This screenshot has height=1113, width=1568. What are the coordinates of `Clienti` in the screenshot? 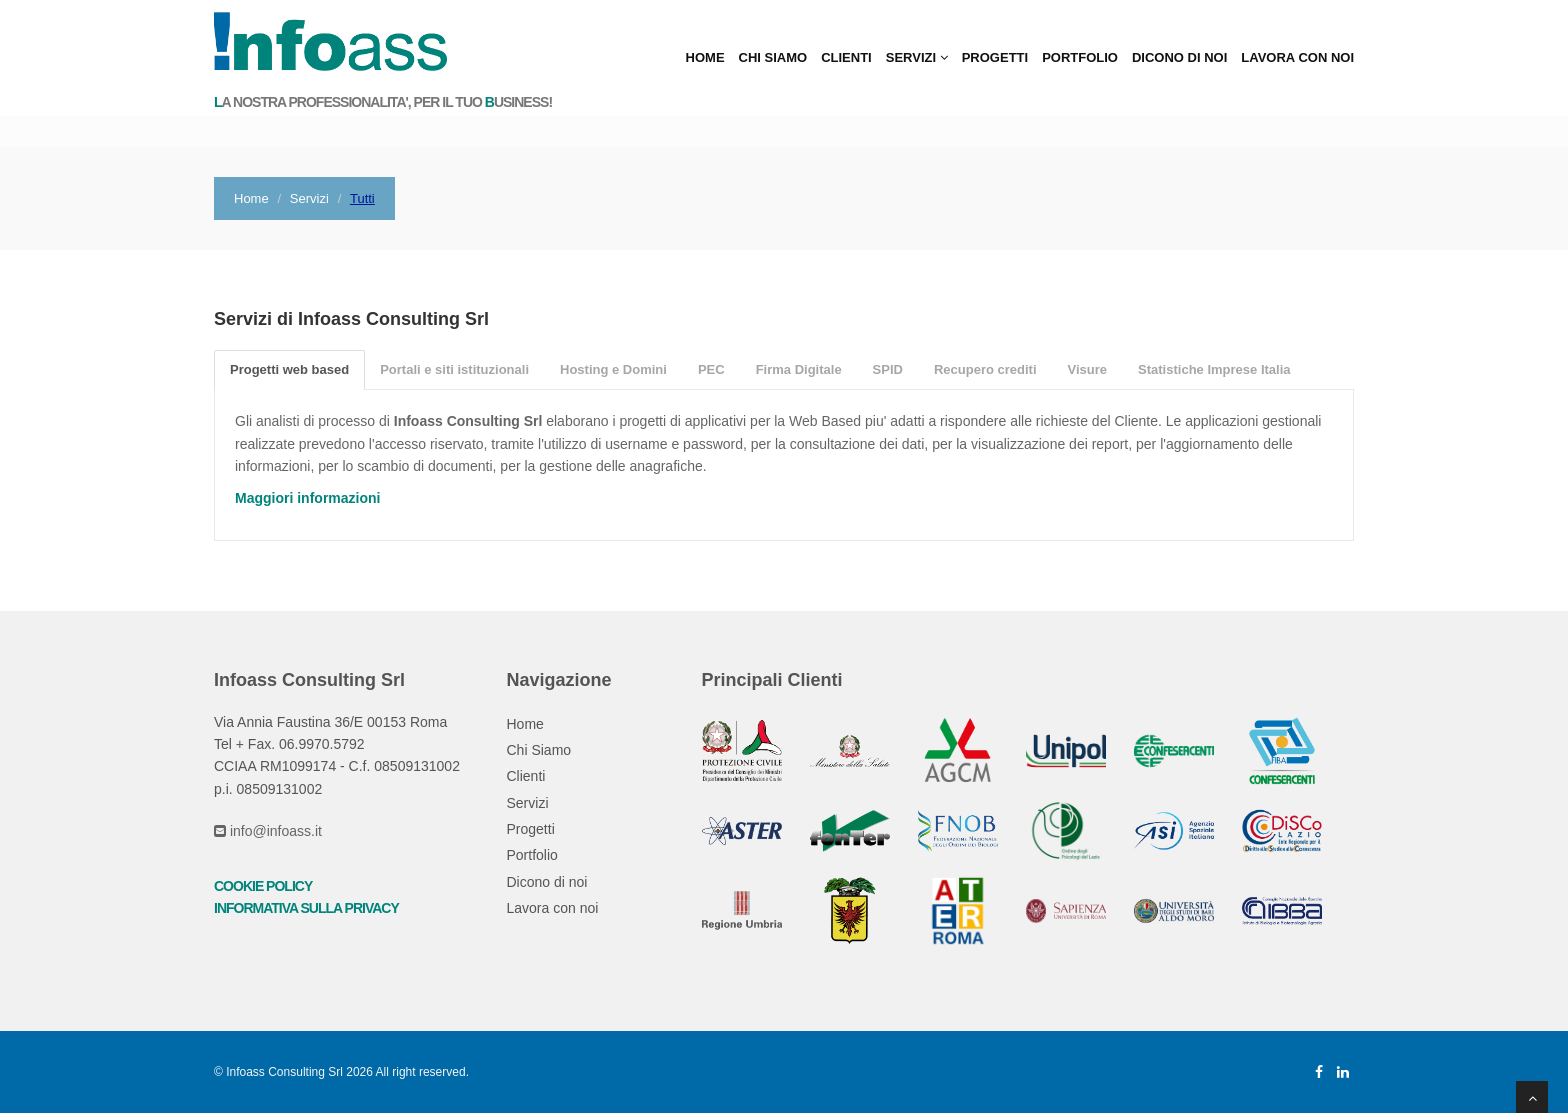 It's located at (846, 57).